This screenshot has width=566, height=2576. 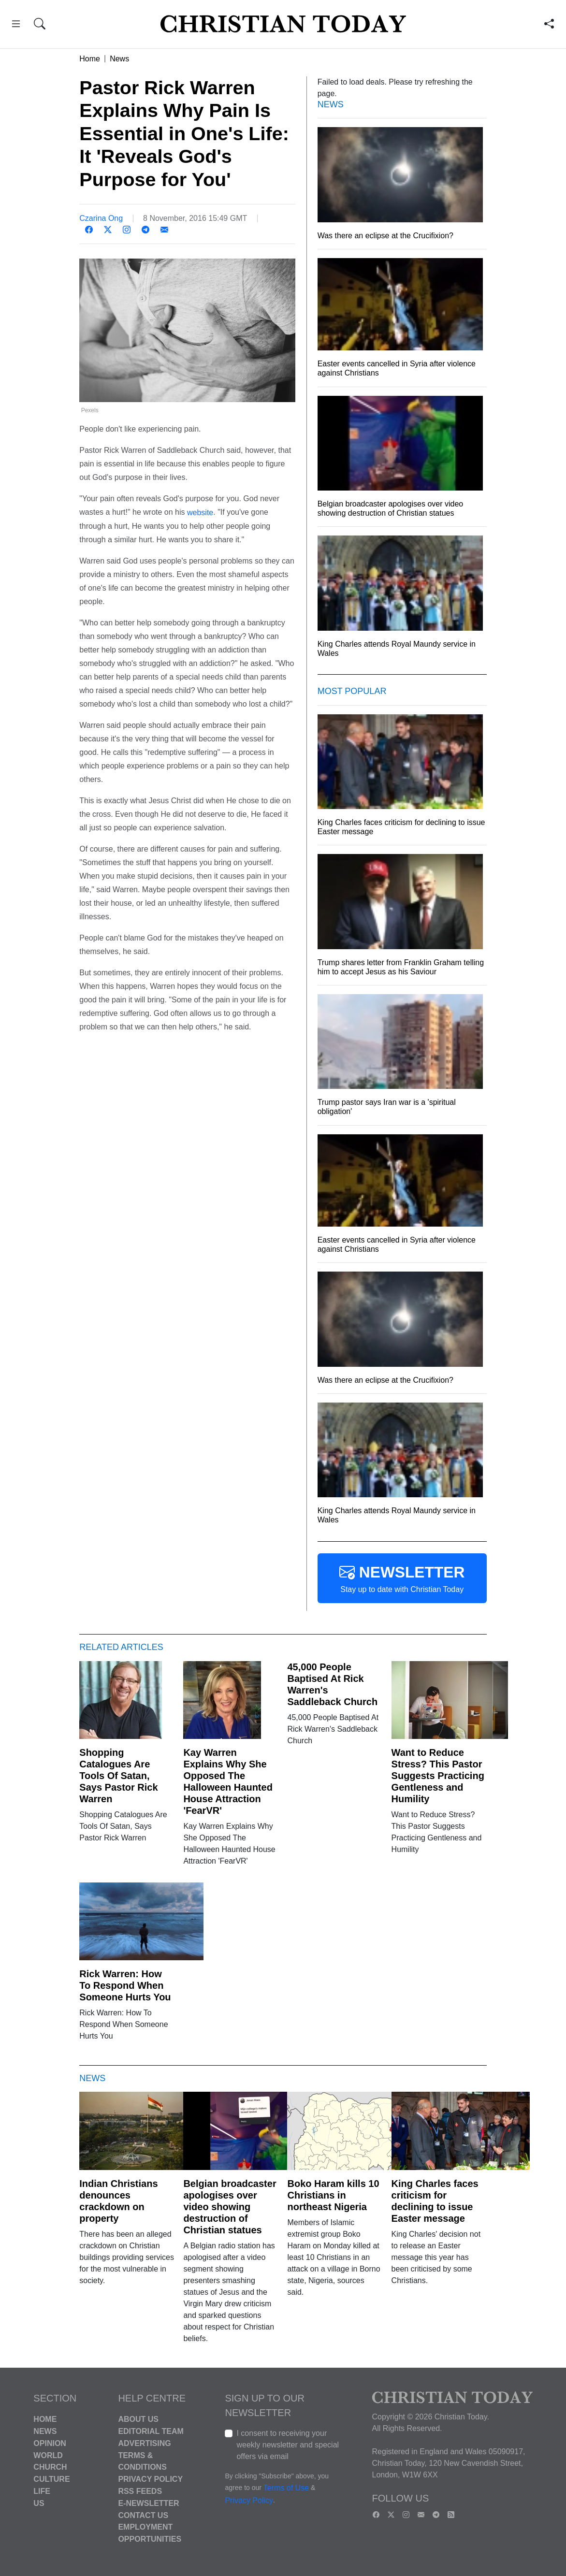 What do you see at coordinates (200, 512) in the screenshot?
I see `website` at bounding box center [200, 512].